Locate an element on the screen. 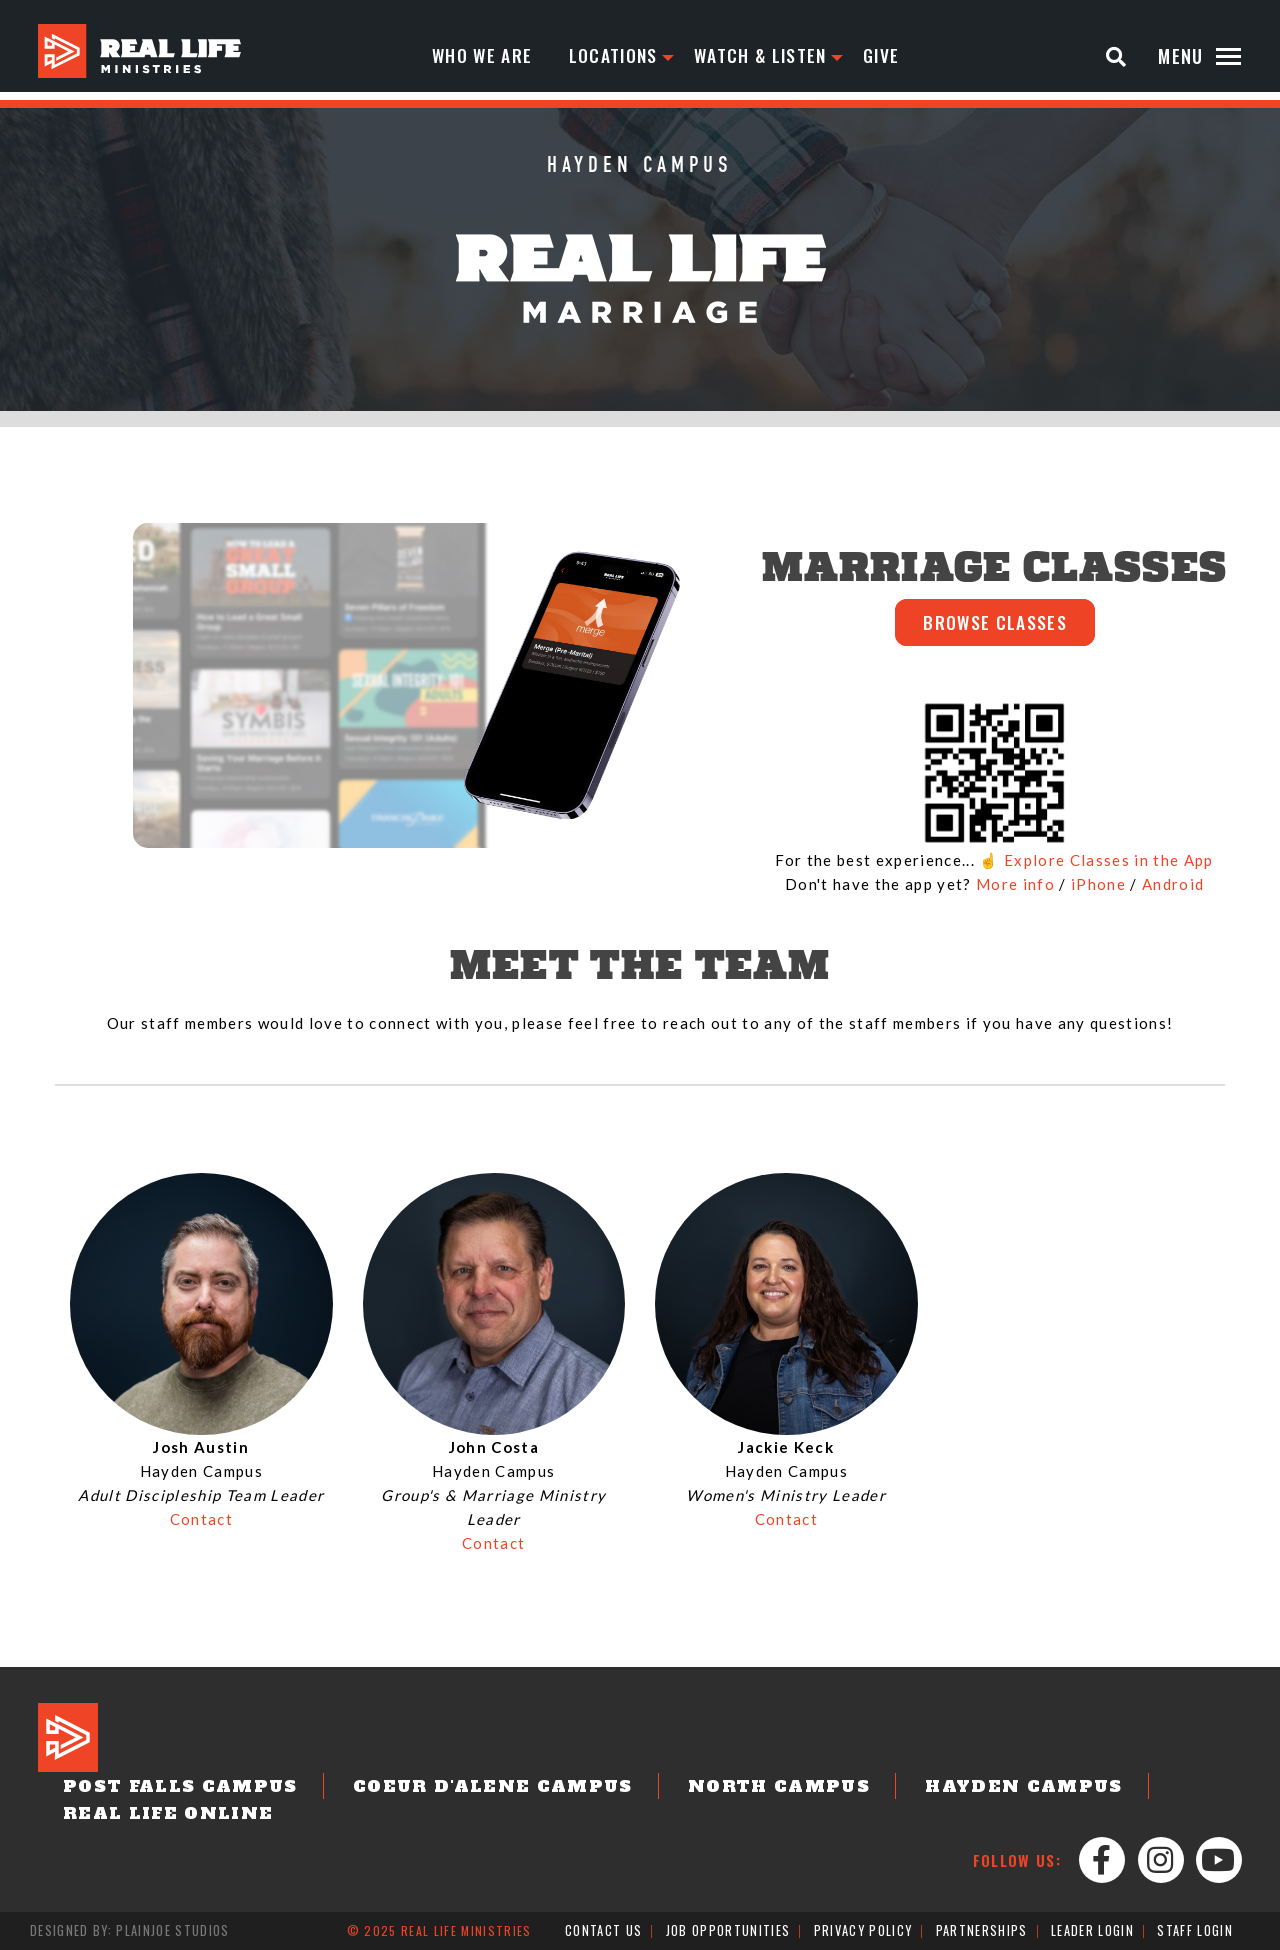  Real Life Online is located at coordinates (154, 1815).